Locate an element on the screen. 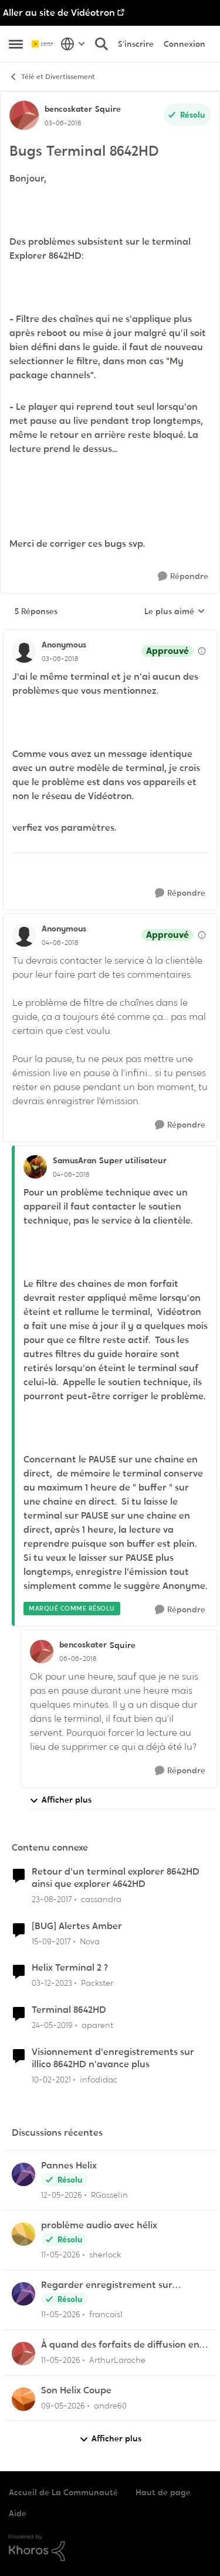 This screenshot has width=220, height=2576. Aide is located at coordinates (17, 2513).